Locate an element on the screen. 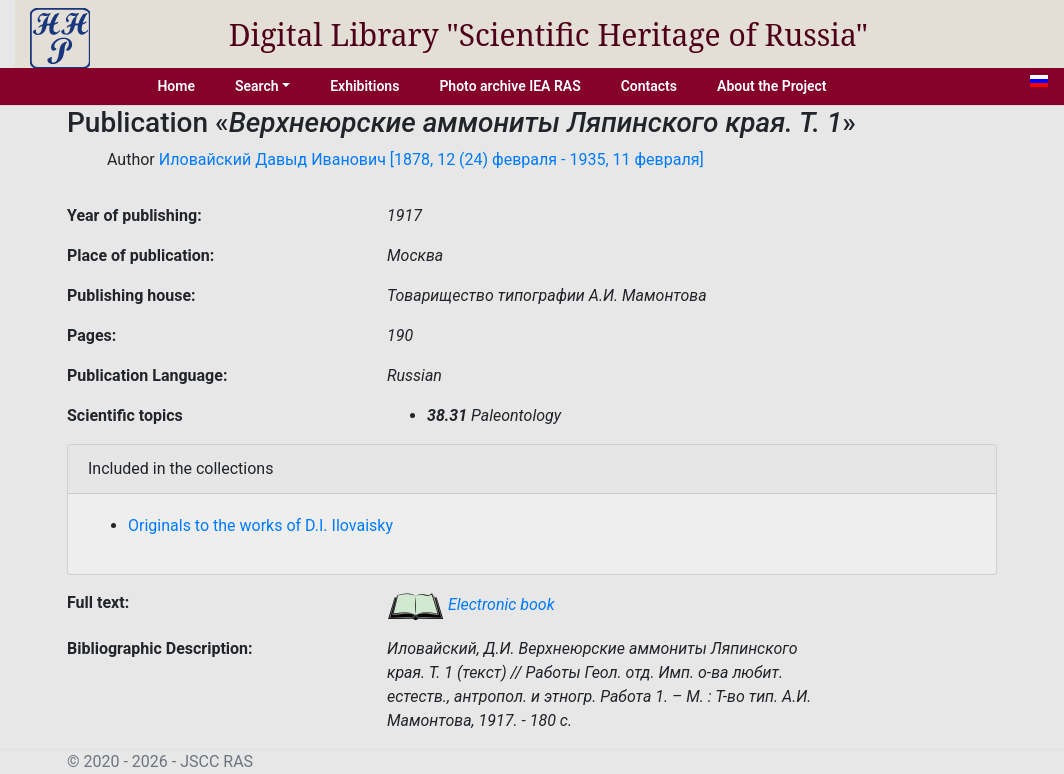  Search [button] is located at coordinates (257, 86).